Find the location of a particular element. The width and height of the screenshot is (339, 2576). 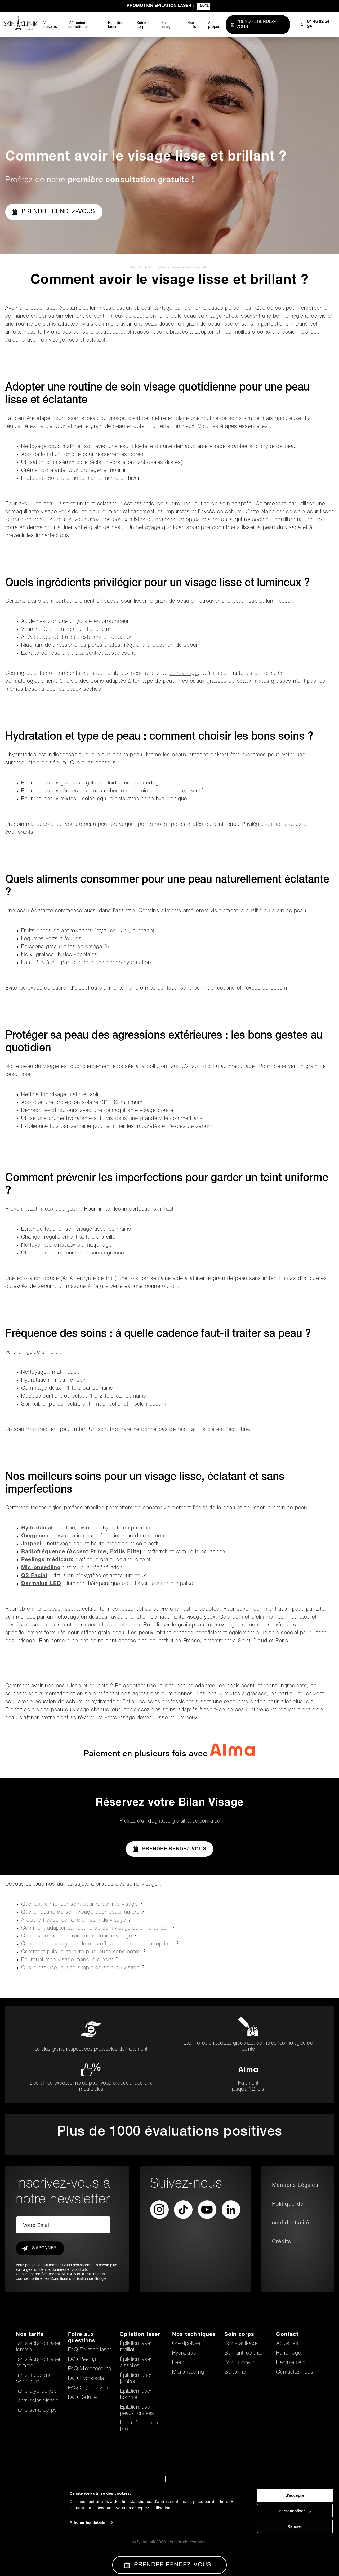

Exilis Elite is located at coordinates (125, 1552).